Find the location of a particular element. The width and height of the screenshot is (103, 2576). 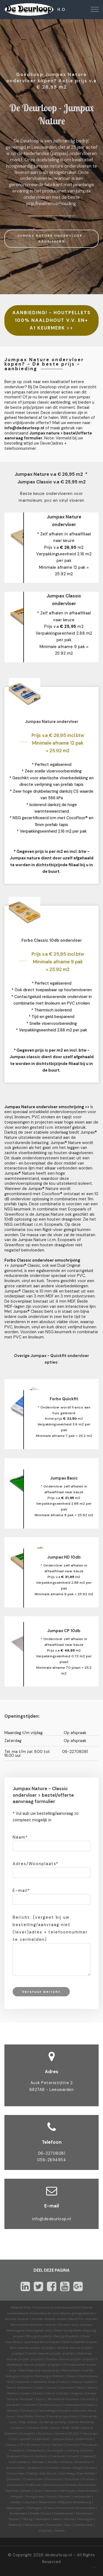

Allura Pvc vloeren is located at coordinates (83, 2319).